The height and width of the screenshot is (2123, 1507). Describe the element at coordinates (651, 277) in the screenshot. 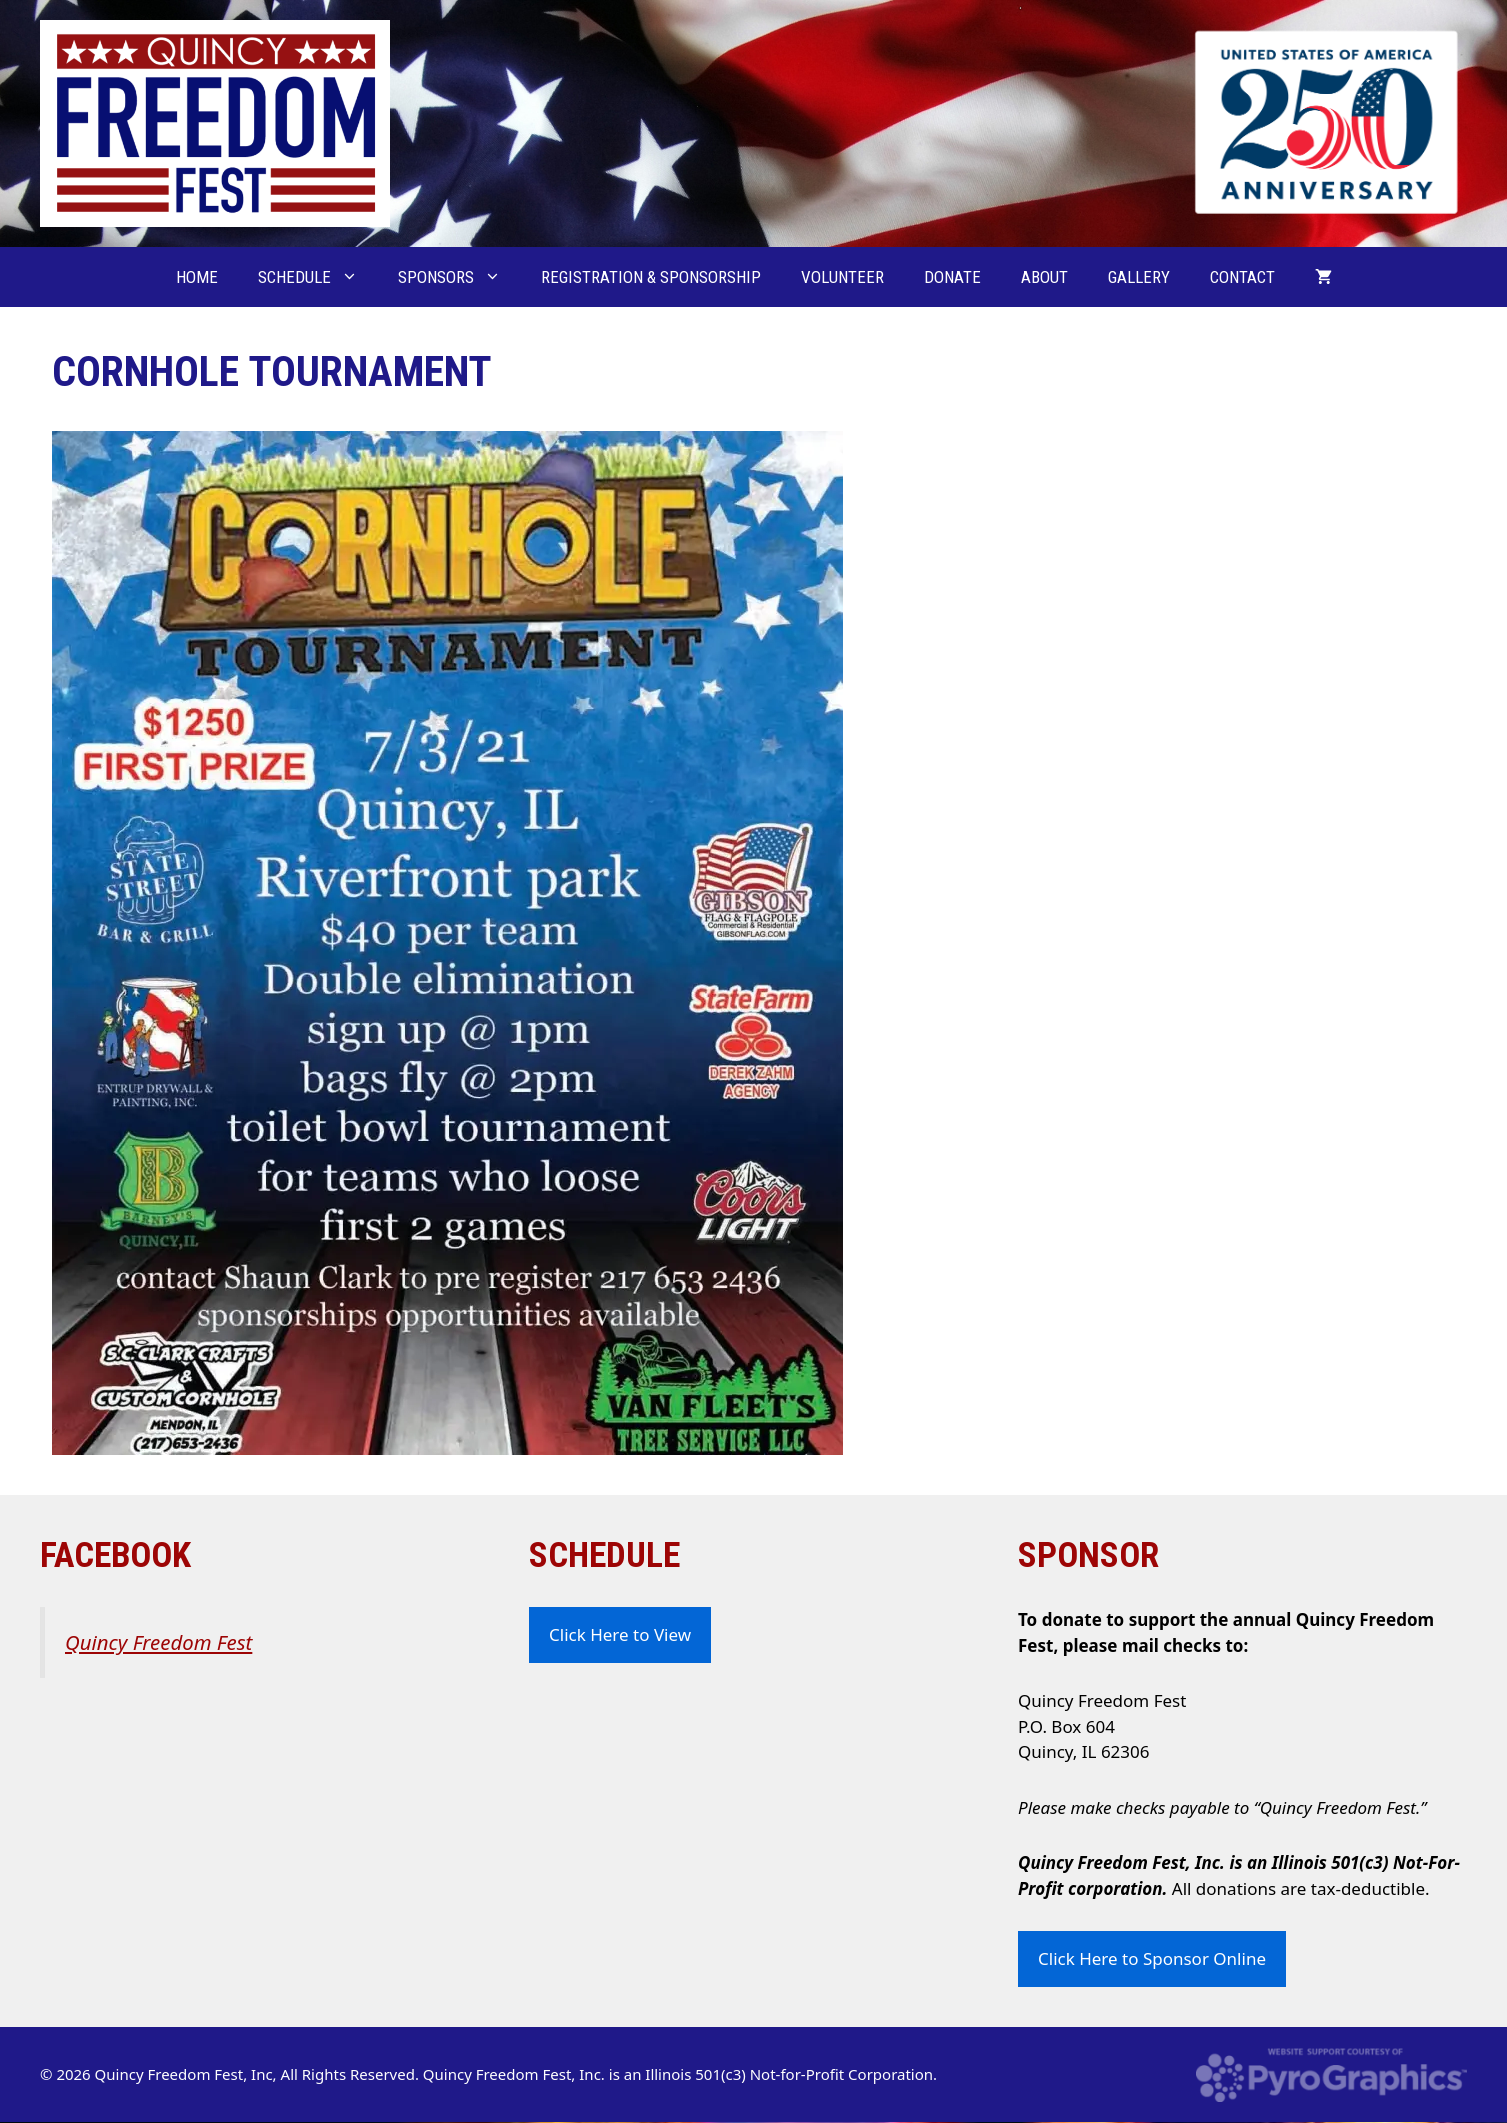

I see `Registration & Sponsorship` at that location.